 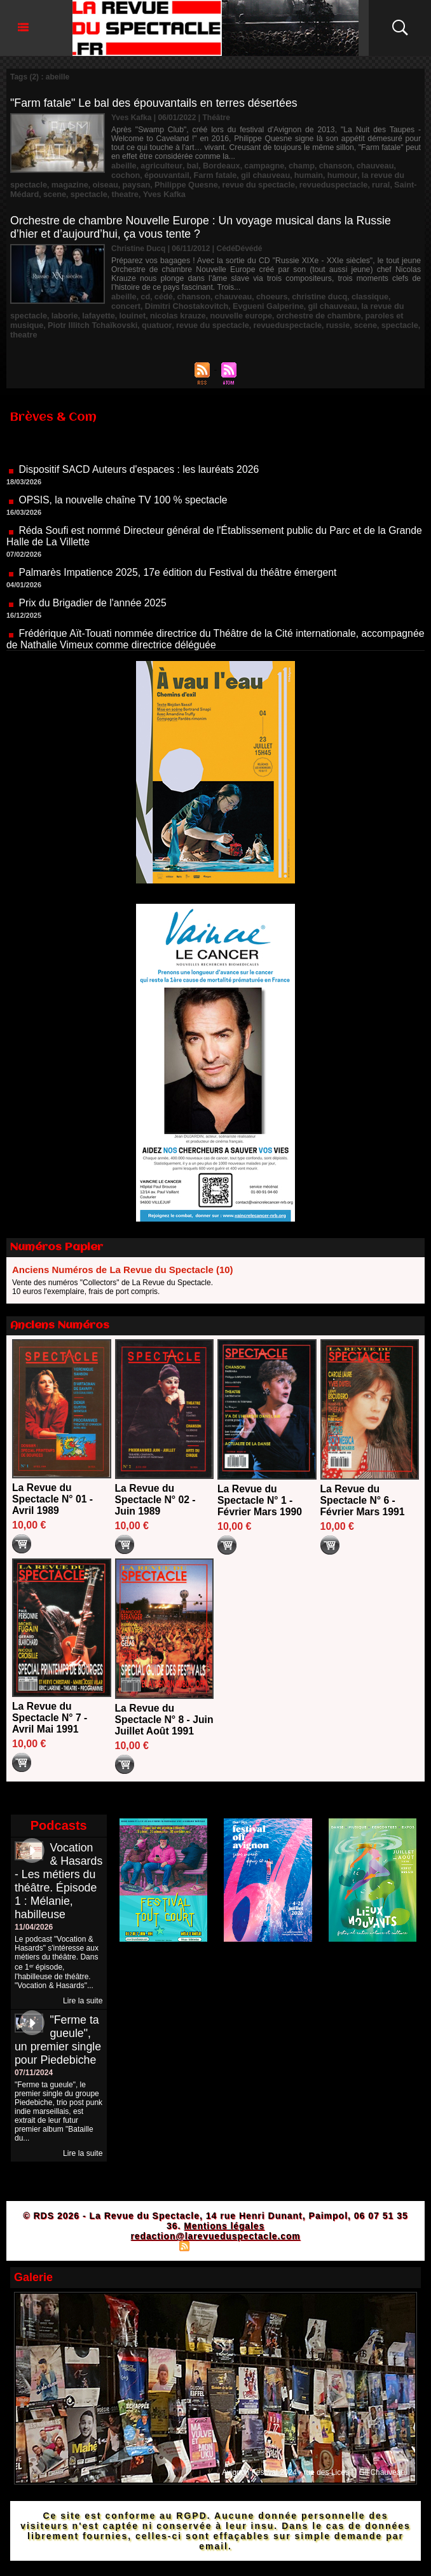 What do you see at coordinates (132, 174) in the screenshot?
I see `épouvantail` at bounding box center [132, 174].